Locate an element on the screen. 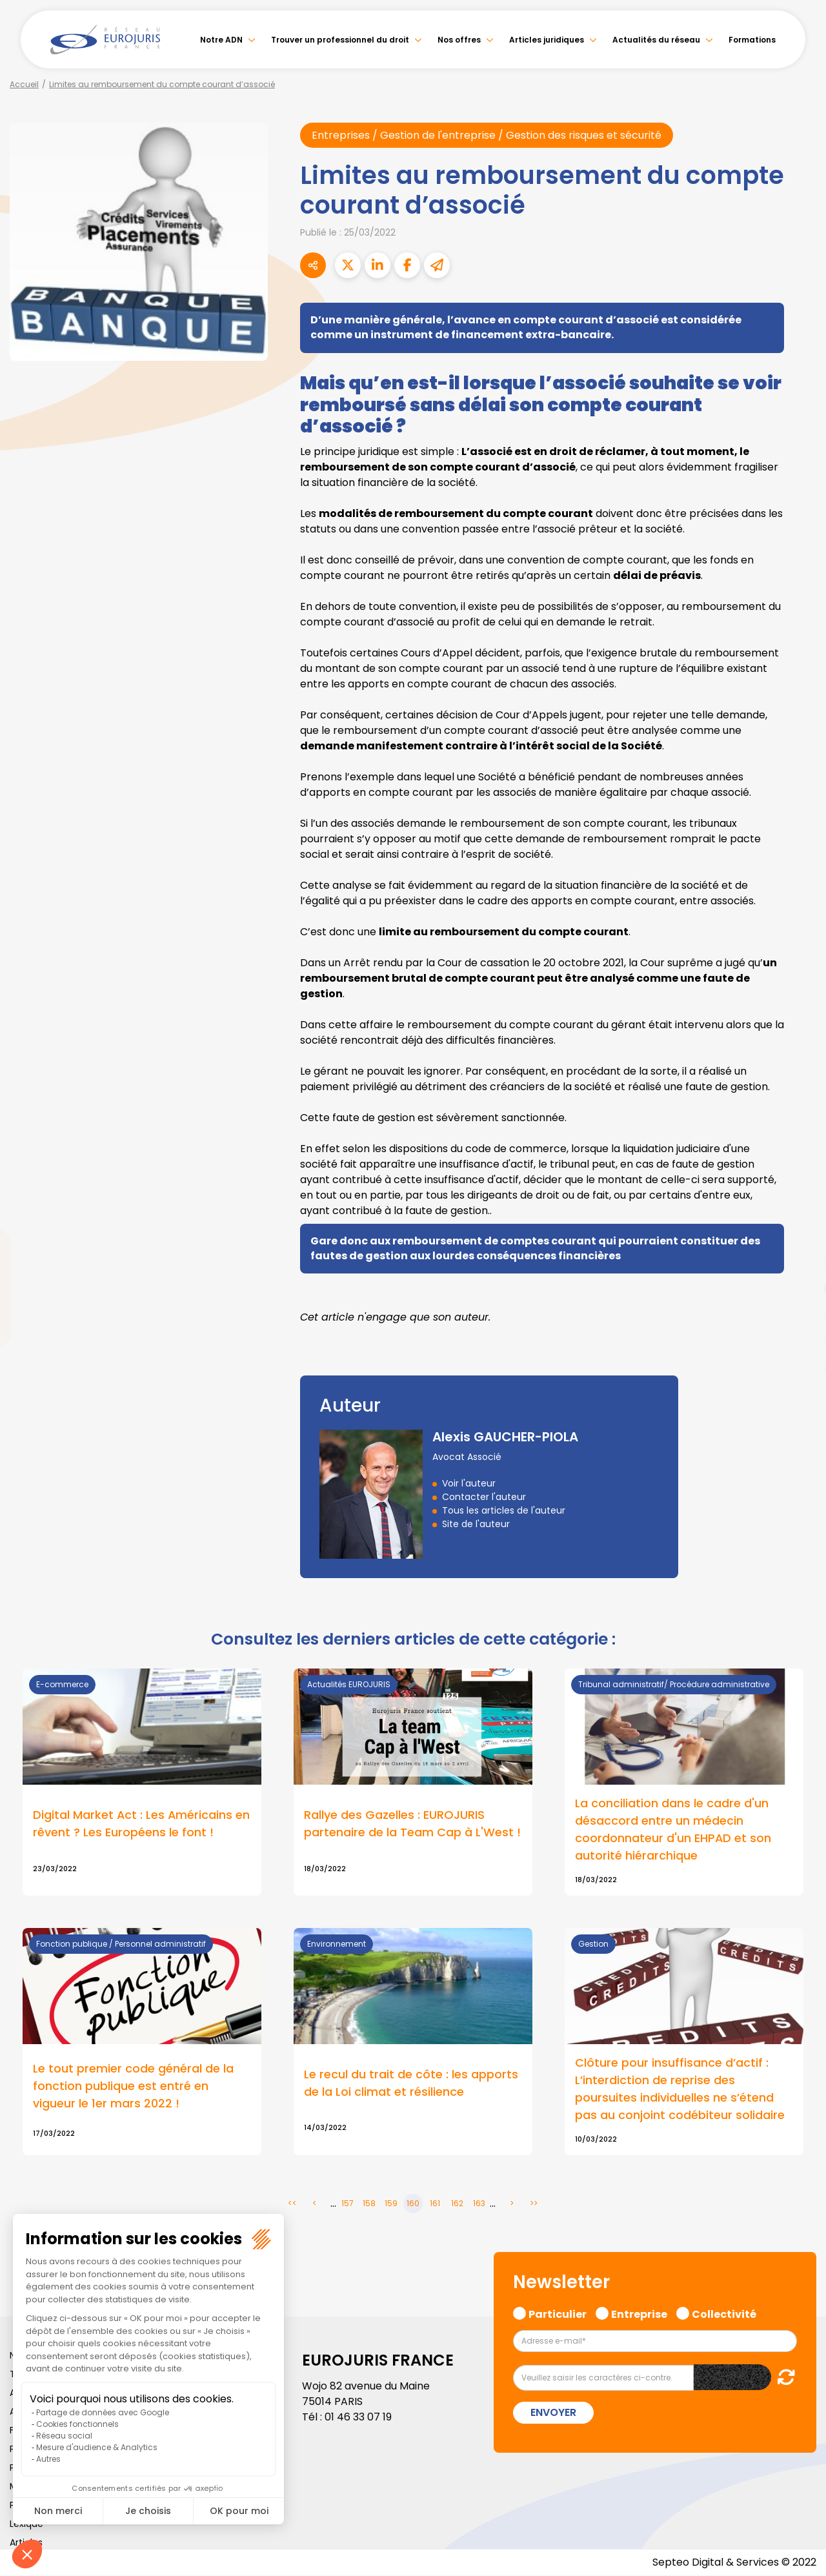  Lire la suite is located at coordinates (413, 1782).